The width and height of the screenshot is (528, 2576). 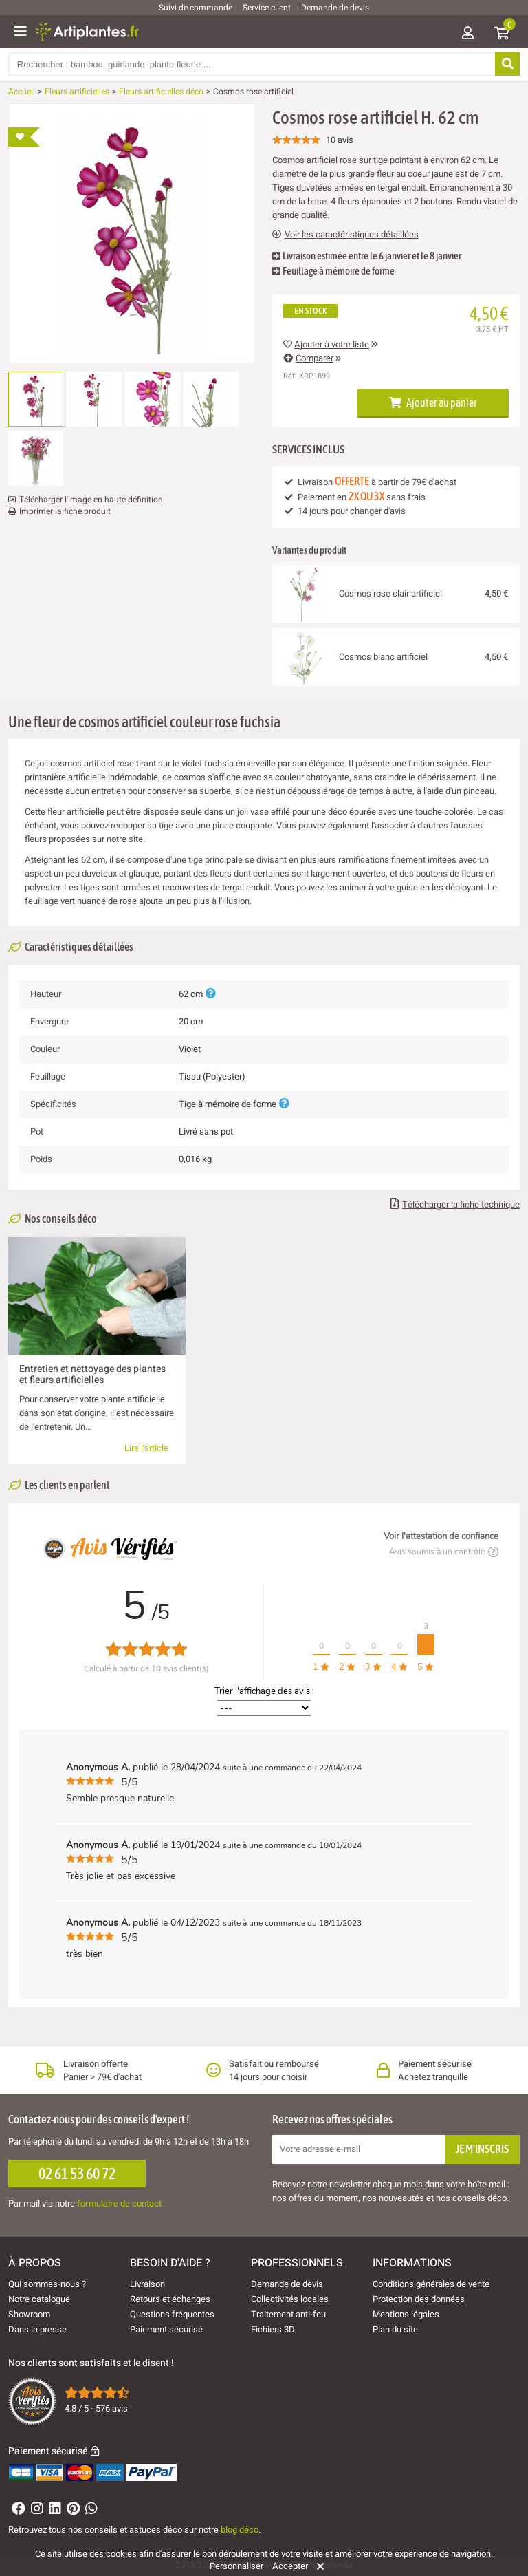 What do you see at coordinates (288, 2314) in the screenshot?
I see `Traitement anti-feu` at bounding box center [288, 2314].